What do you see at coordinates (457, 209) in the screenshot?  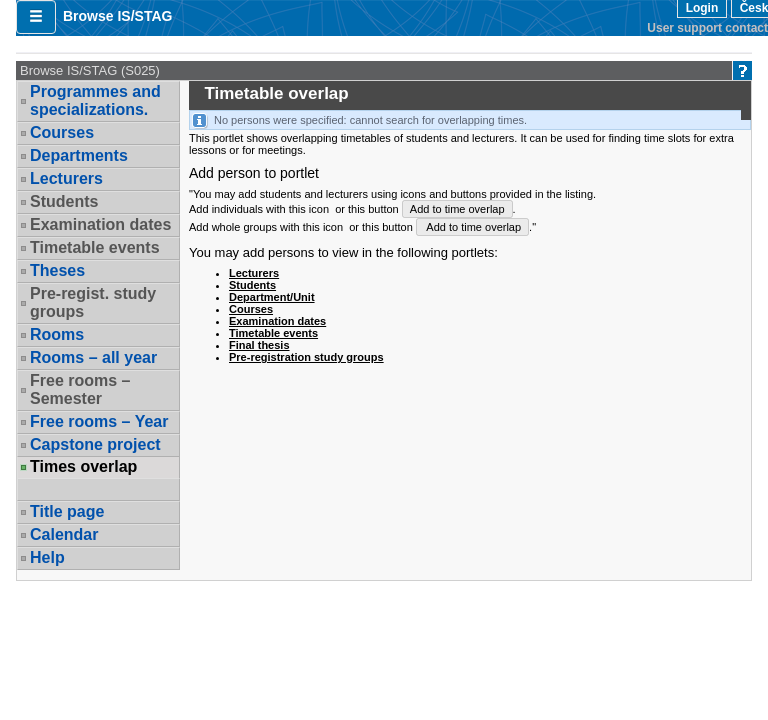 I see `Add to time overlap` at bounding box center [457, 209].